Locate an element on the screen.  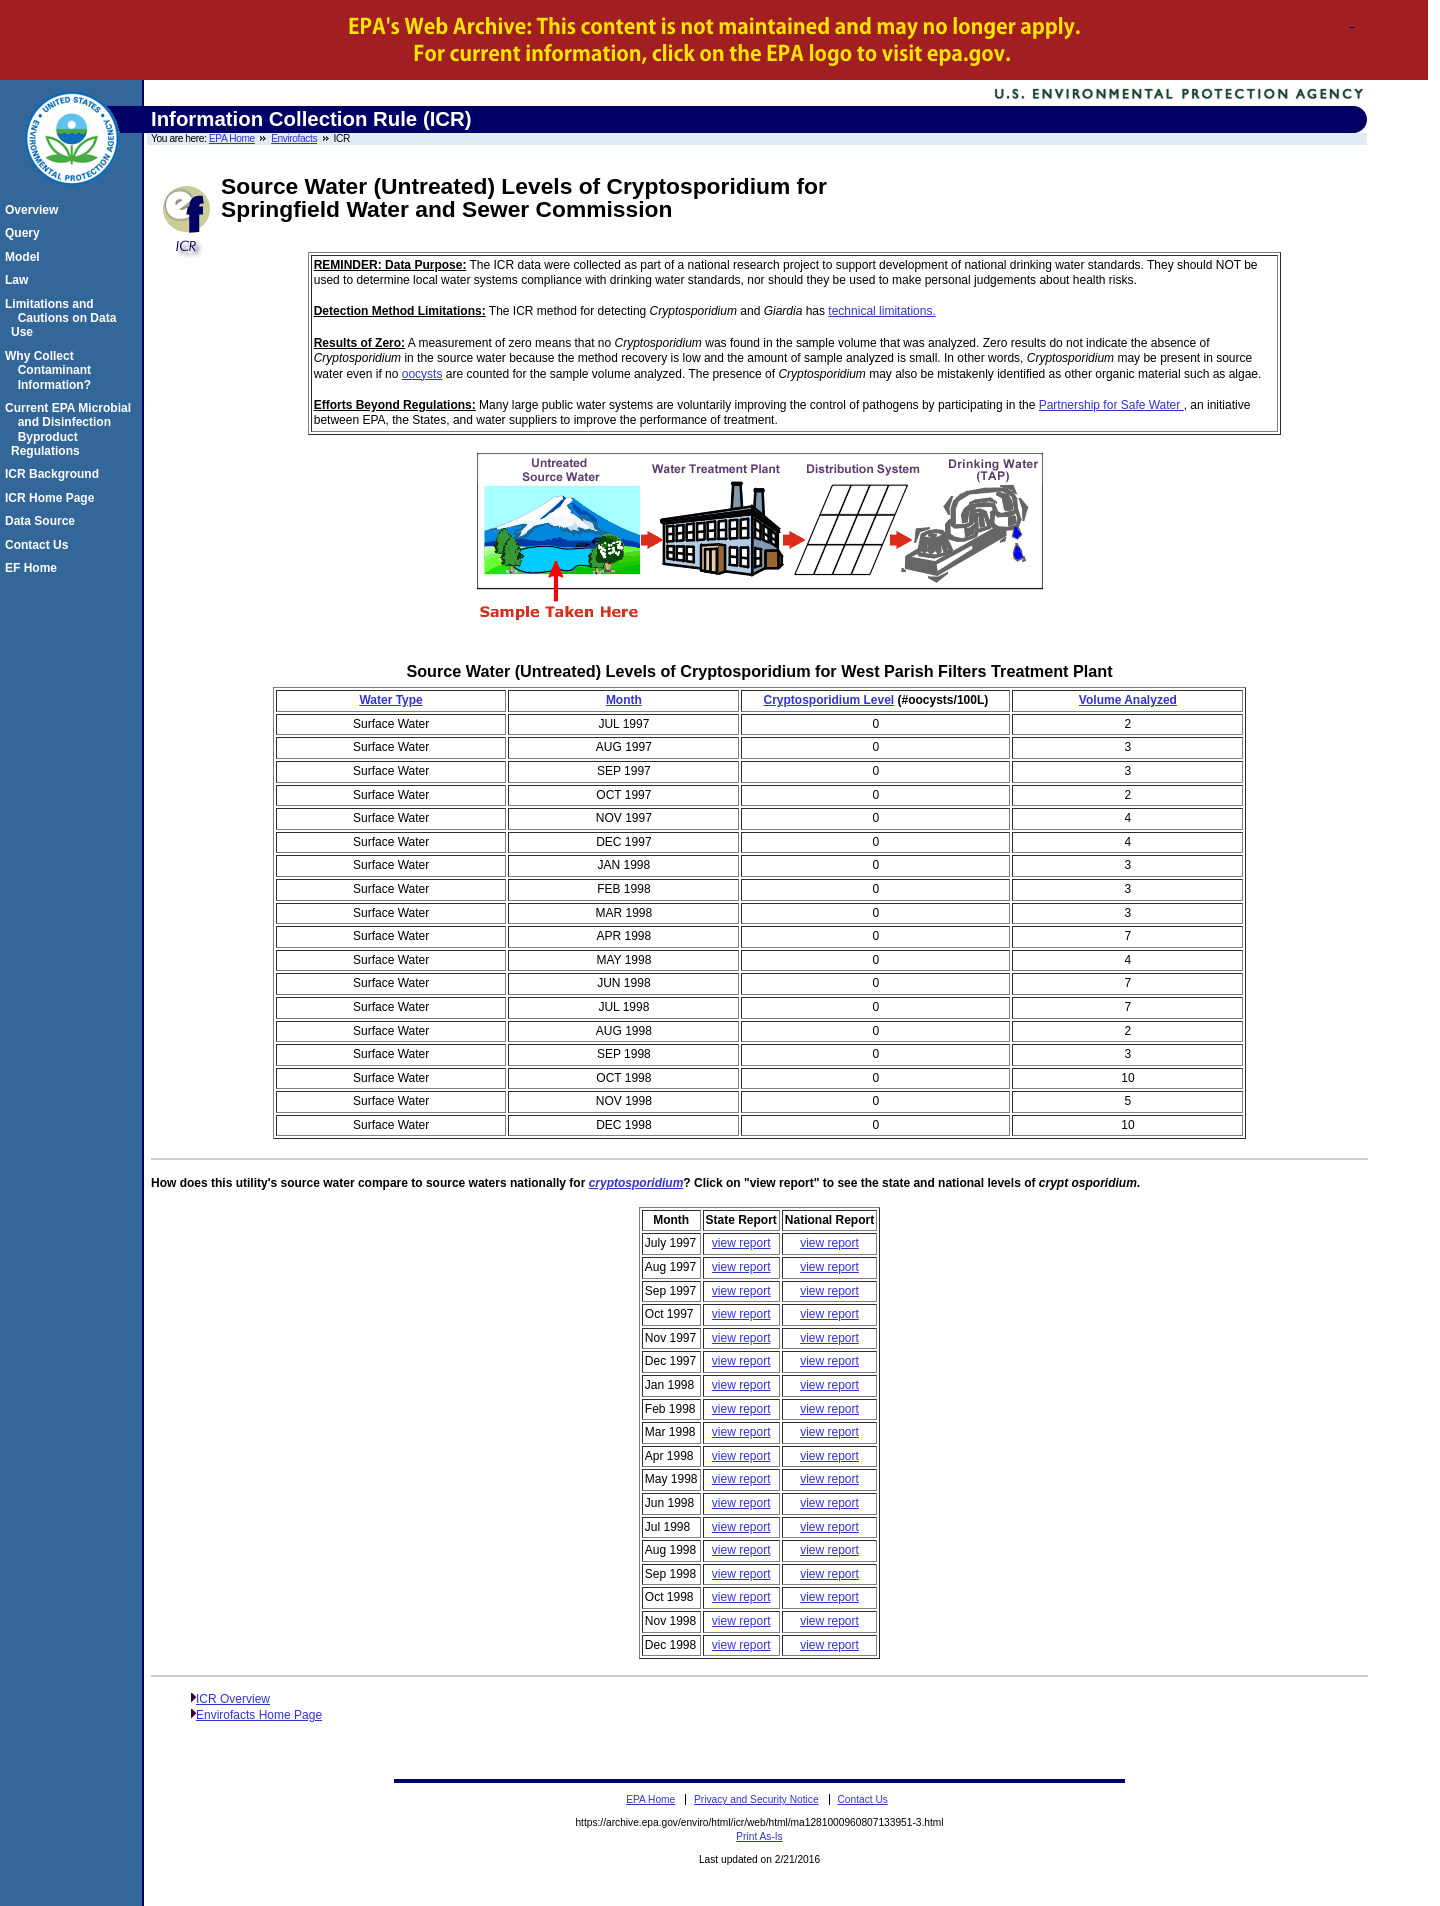
Contact Us is located at coordinates (39, 545).